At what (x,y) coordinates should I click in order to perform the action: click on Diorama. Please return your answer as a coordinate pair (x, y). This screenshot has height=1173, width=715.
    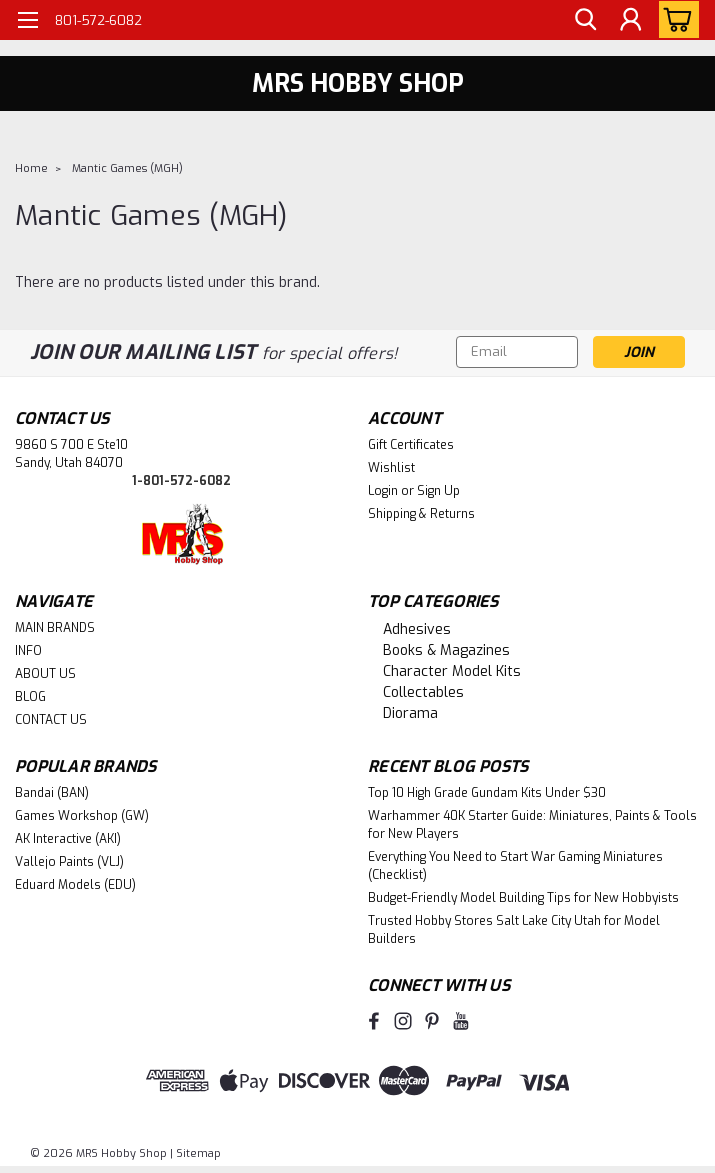
    Looking at the image, I should click on (410, 713).